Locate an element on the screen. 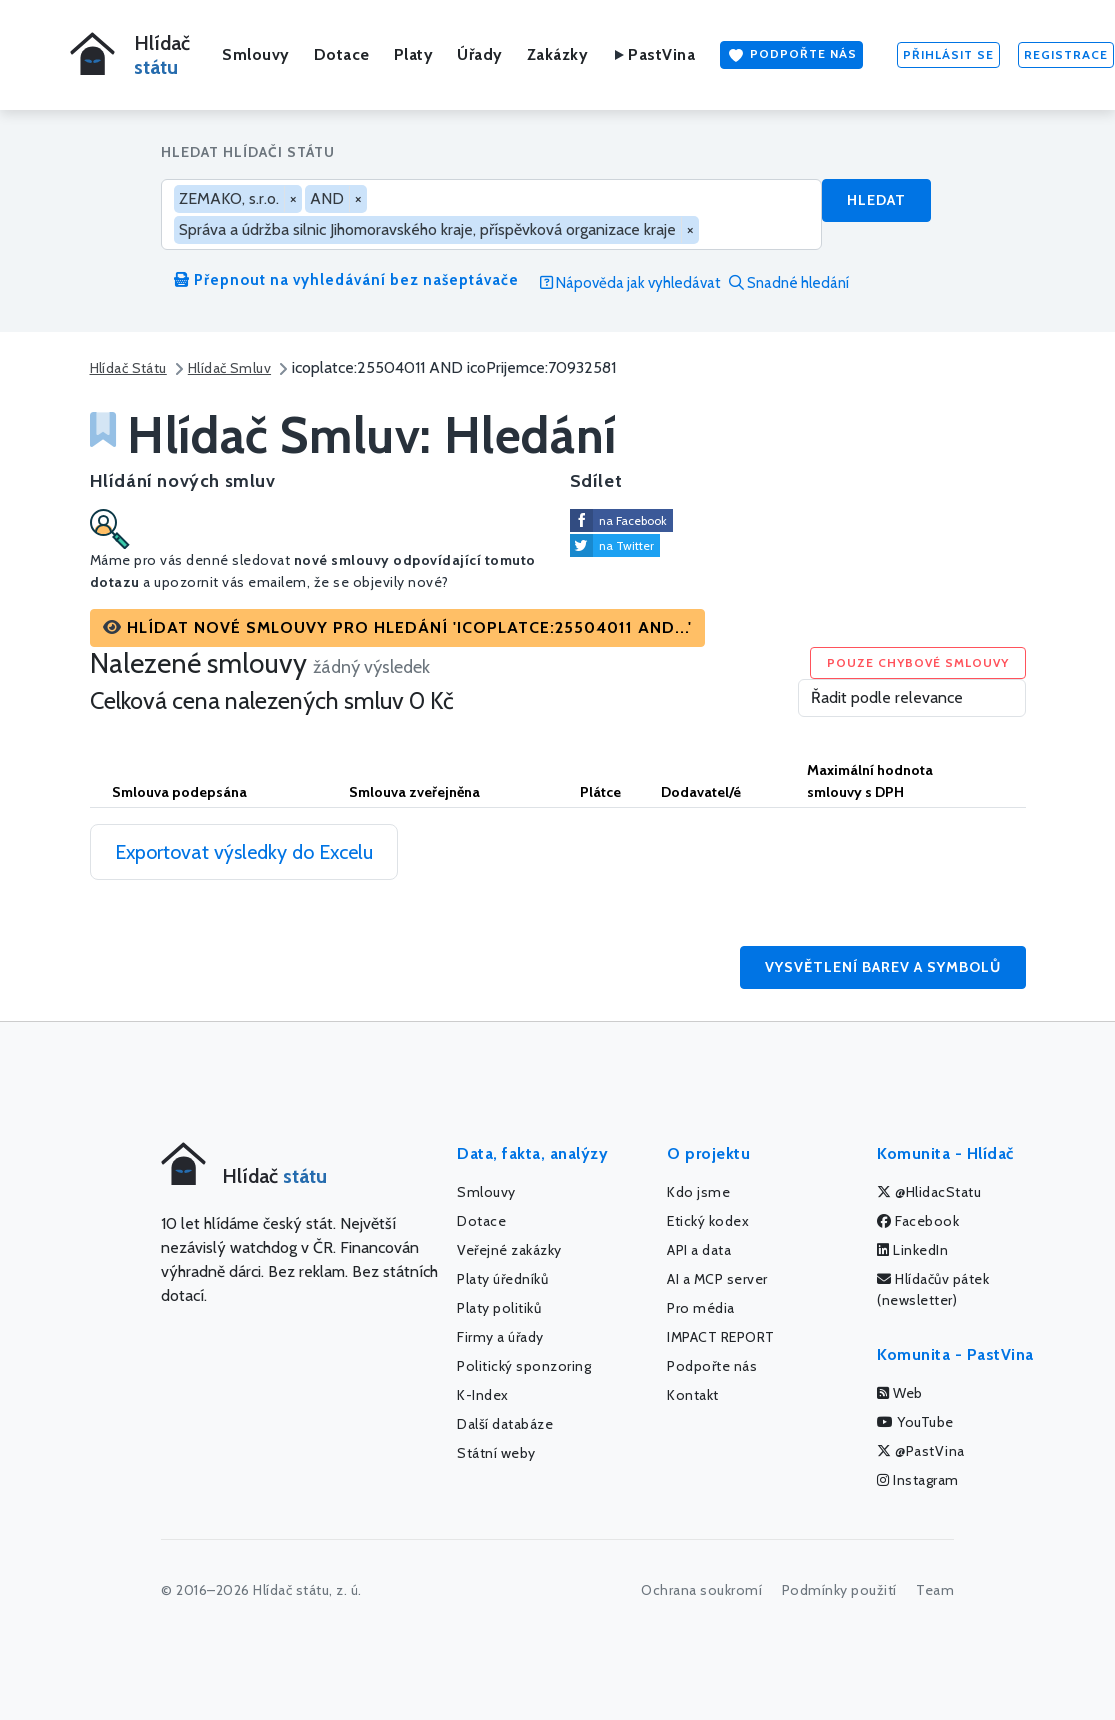 The image size is (1115, 1720). Platy úředníků is located at coordinates (502, 1279).